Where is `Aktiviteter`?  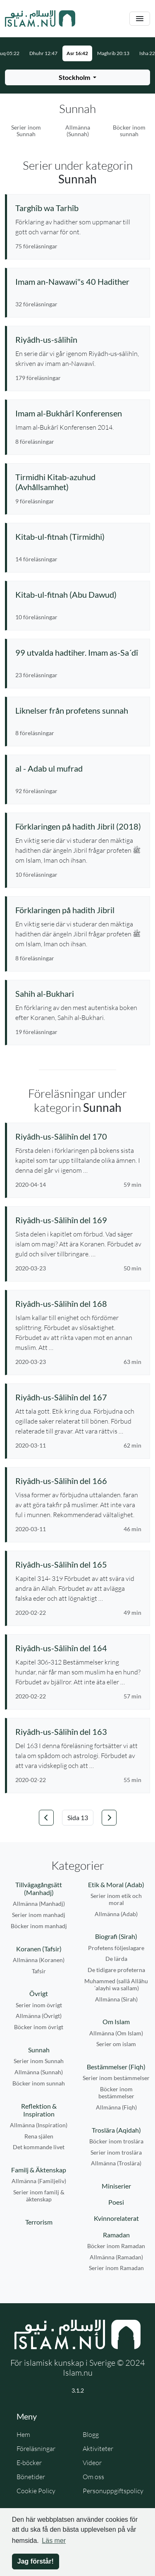 Aktiviteter is located at coordinates (98, 2448).